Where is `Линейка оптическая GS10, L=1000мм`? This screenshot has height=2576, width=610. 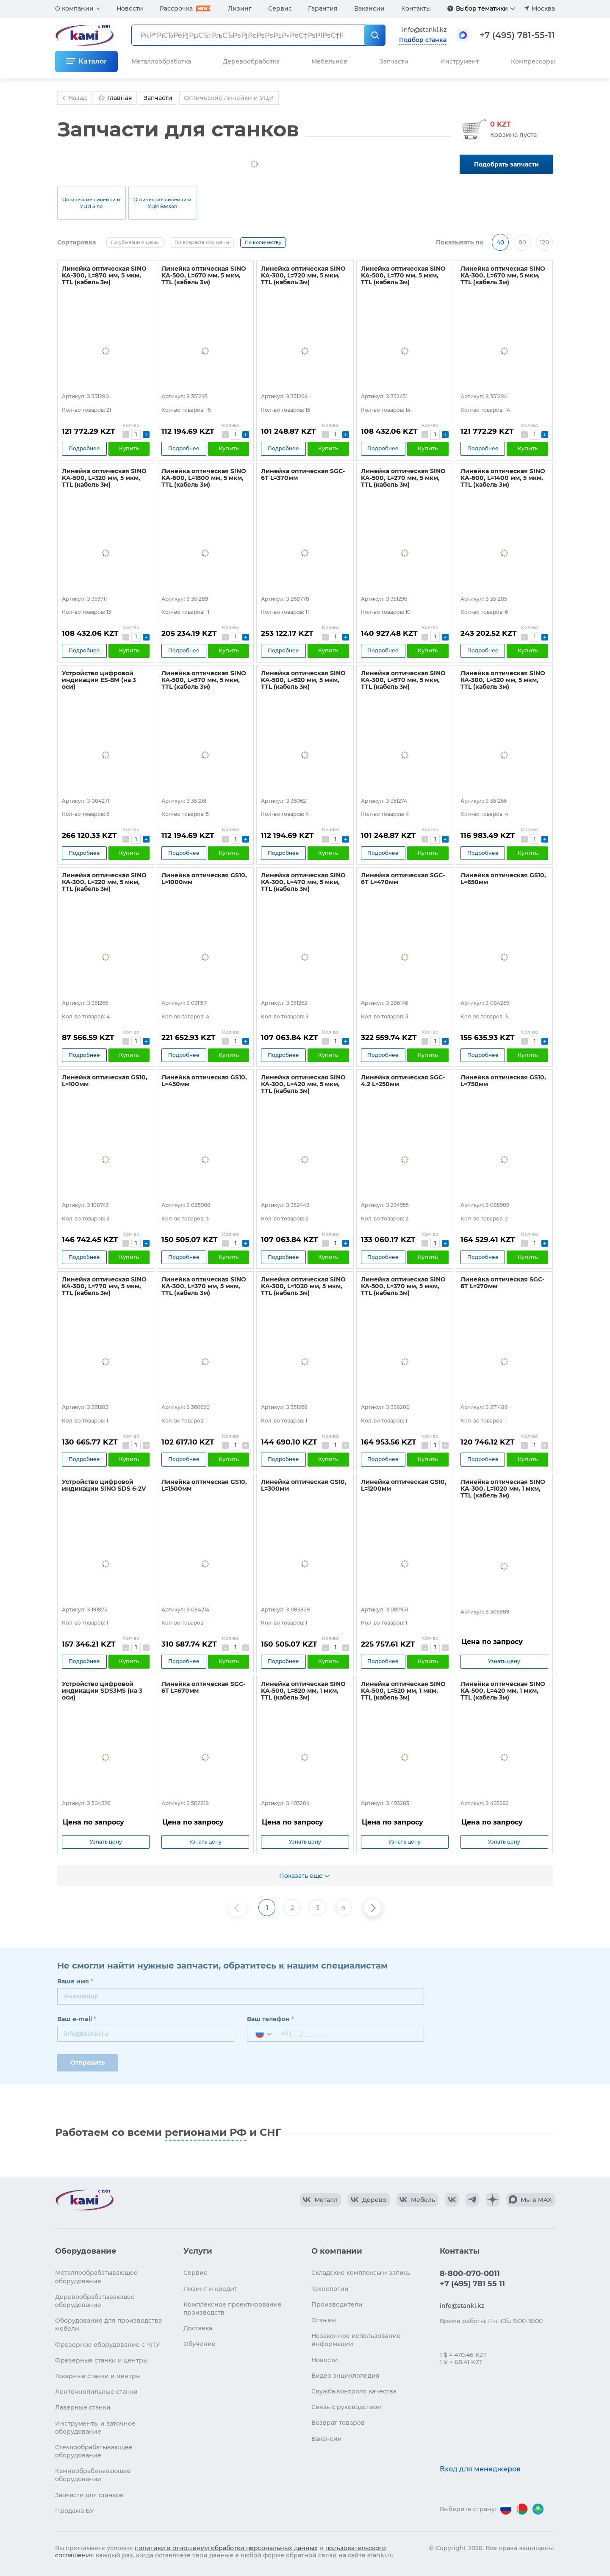 Линейка оптическая GS10, L=1000мм is located at coordinates (204, 878).